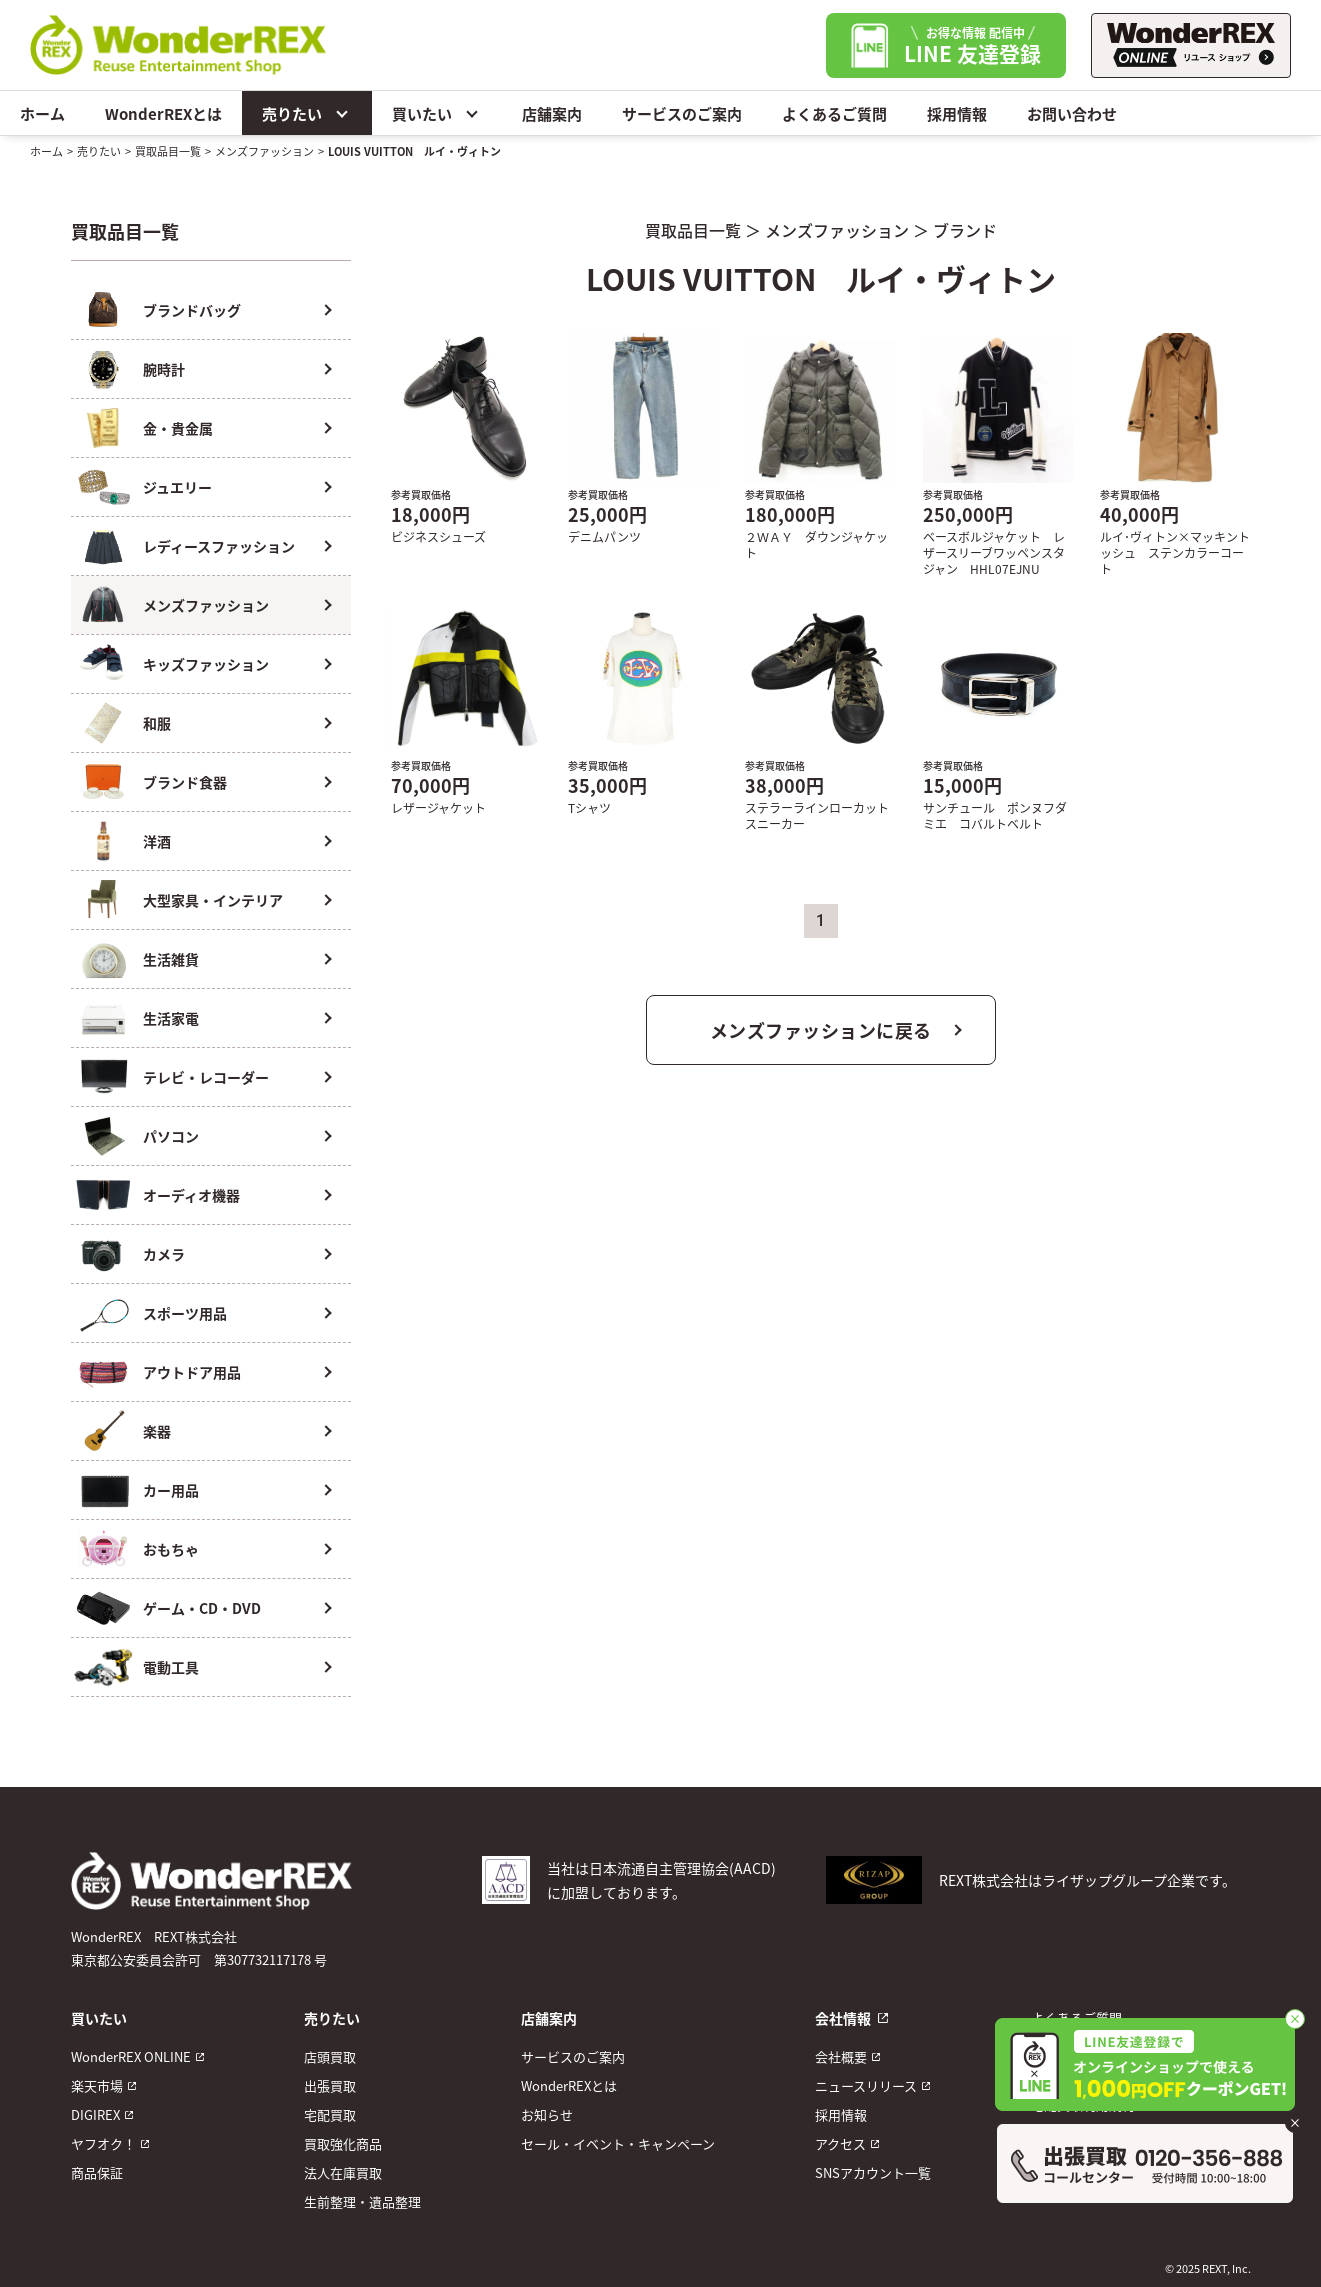 The image size is (1321, 2287). What do you see at coordinates (682, 113) in the screenshot?
I see `サービスのご案内` at bounding box center [682, 113].